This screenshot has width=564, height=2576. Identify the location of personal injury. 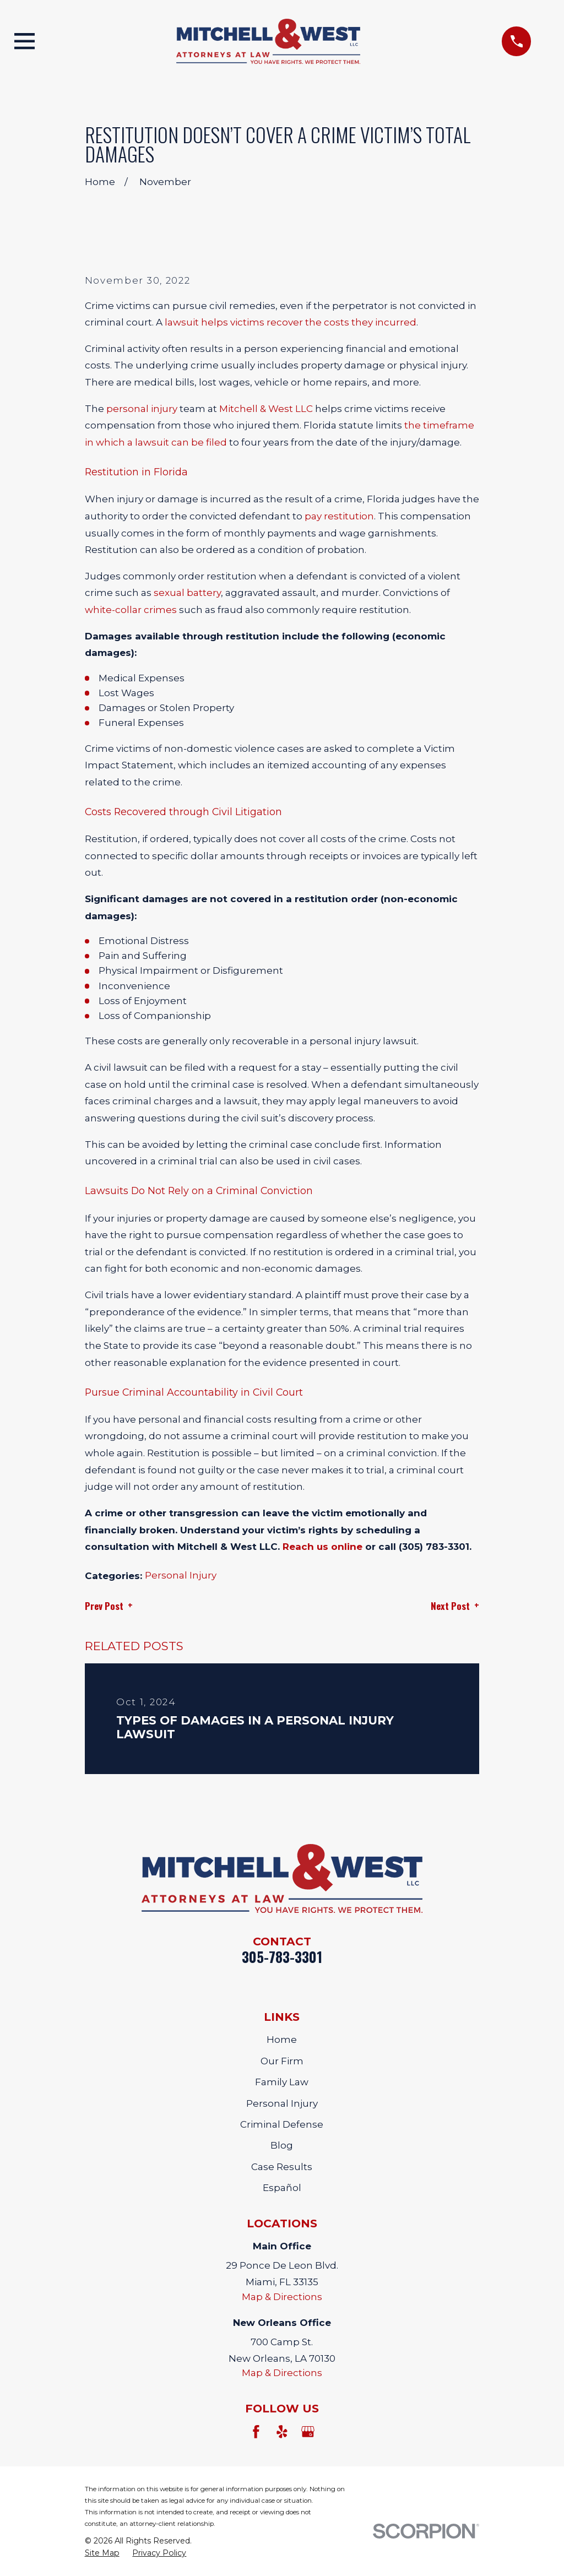
(141, 408).